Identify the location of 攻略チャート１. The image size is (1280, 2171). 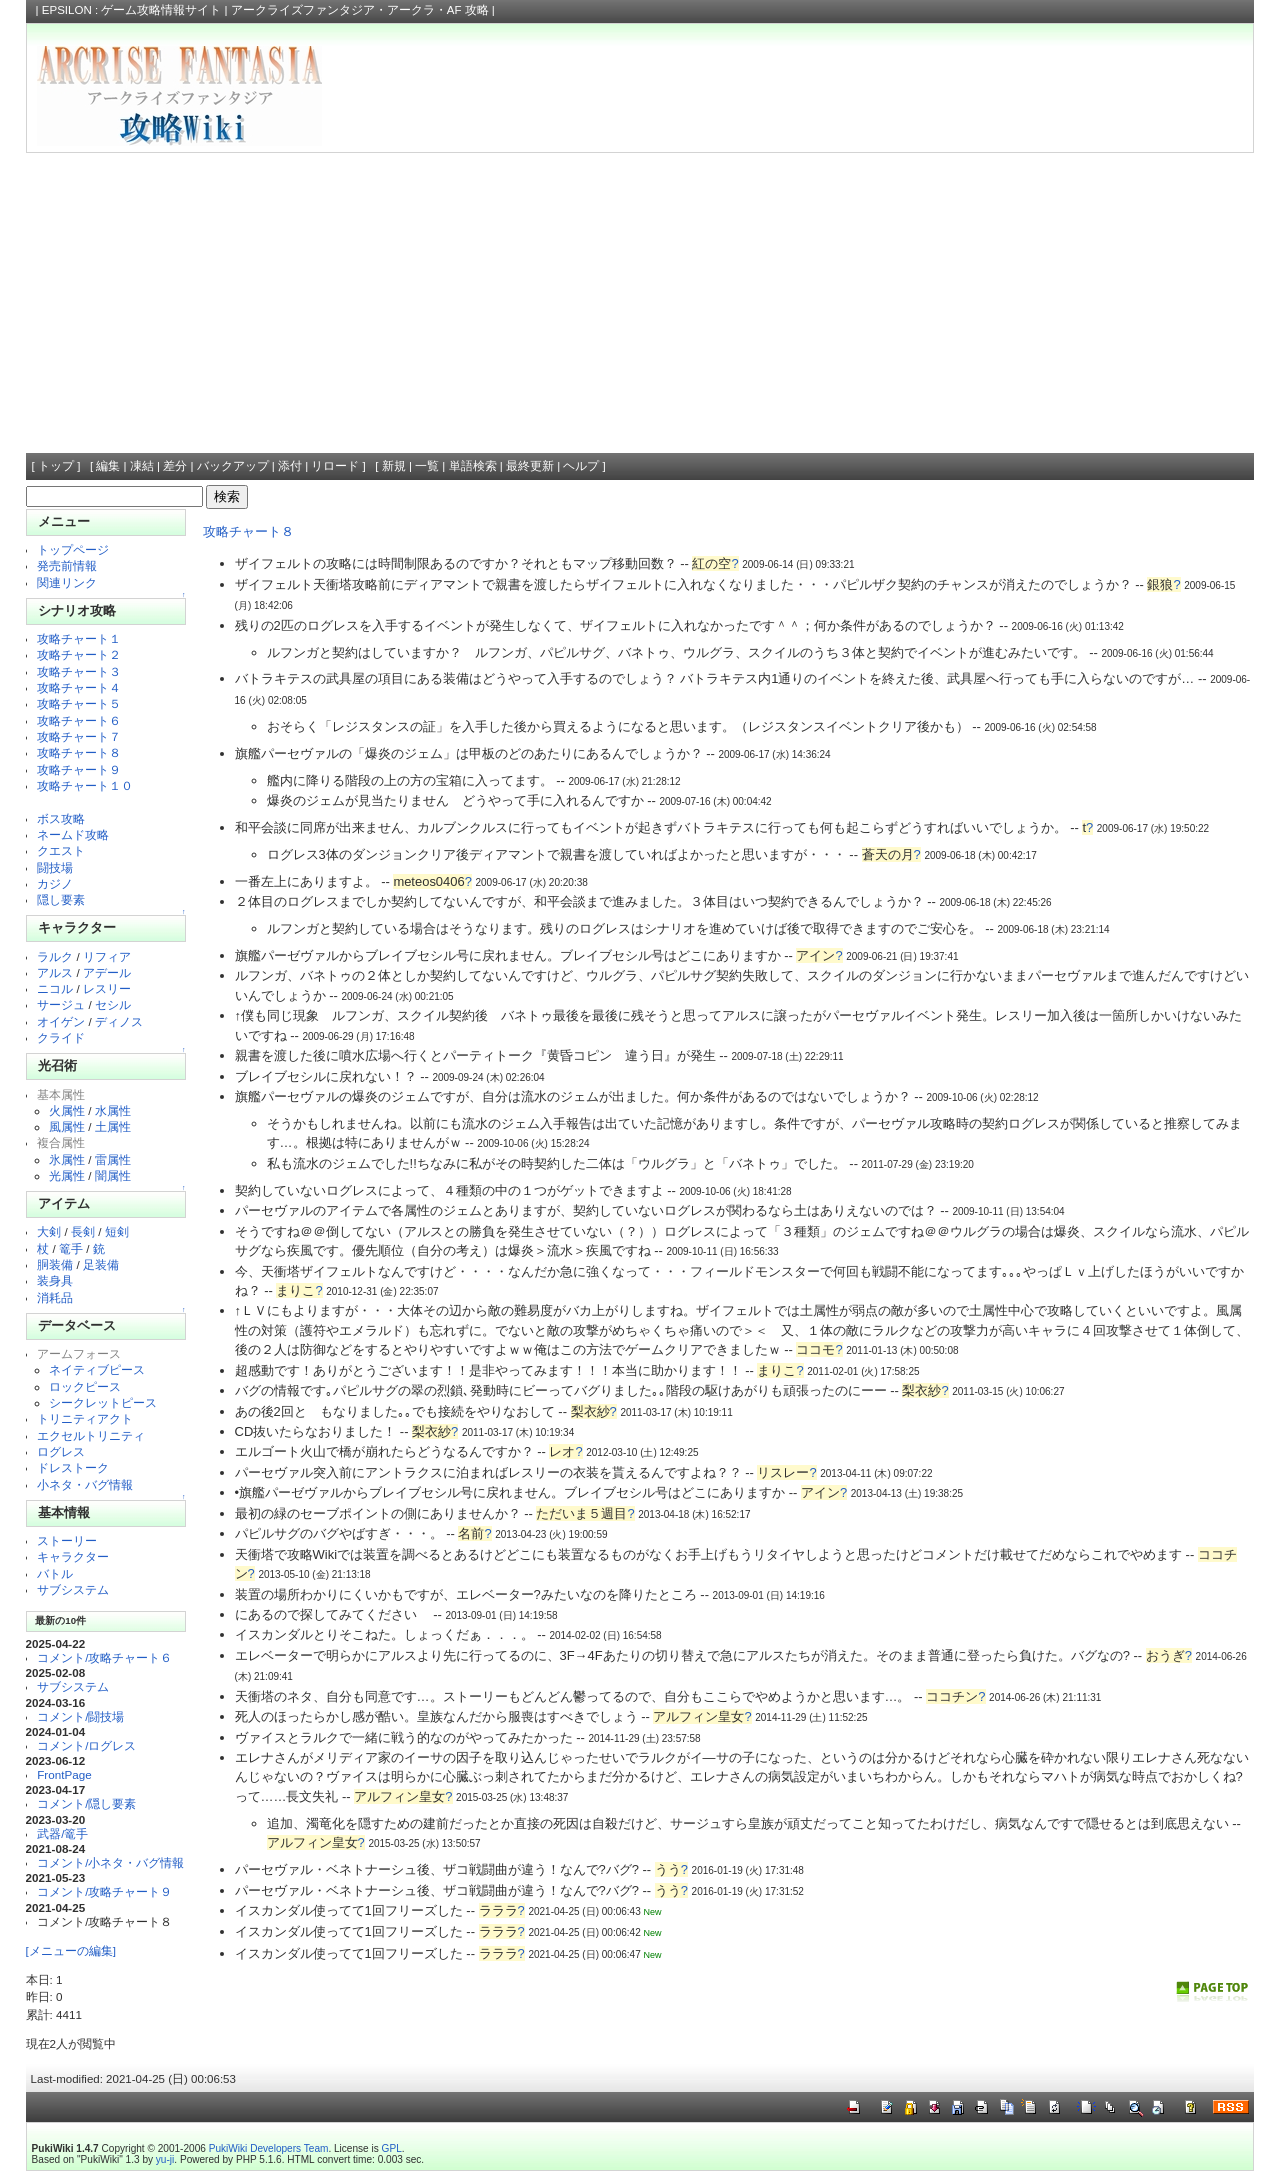
(79, 638).